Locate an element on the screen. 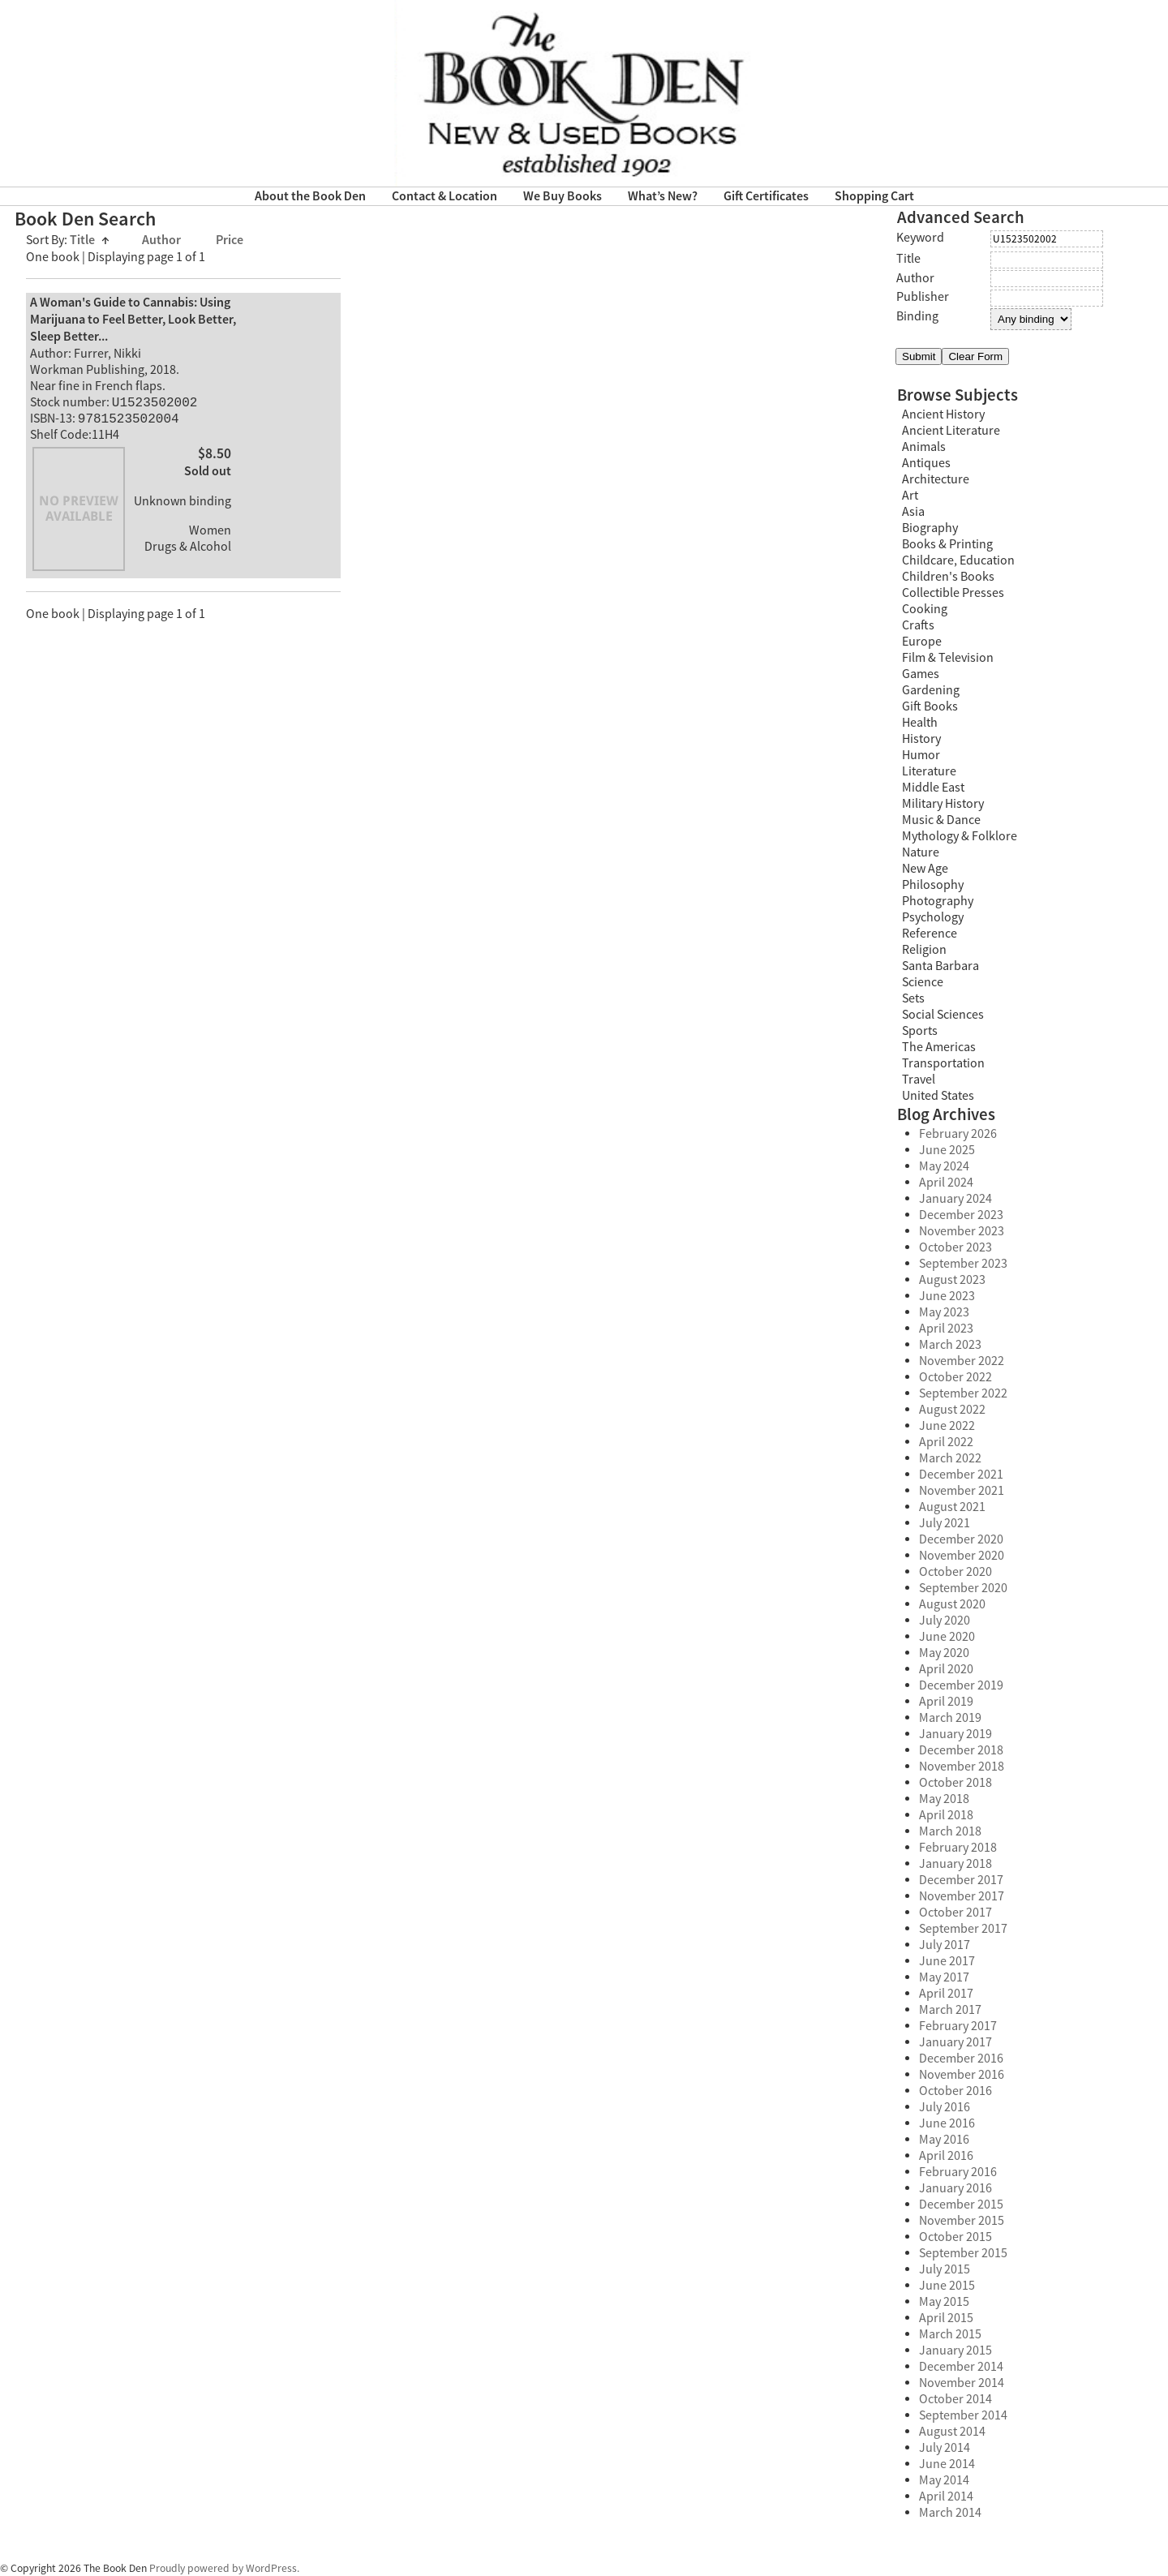  May 2014 is located at coordinates (944, 2480).